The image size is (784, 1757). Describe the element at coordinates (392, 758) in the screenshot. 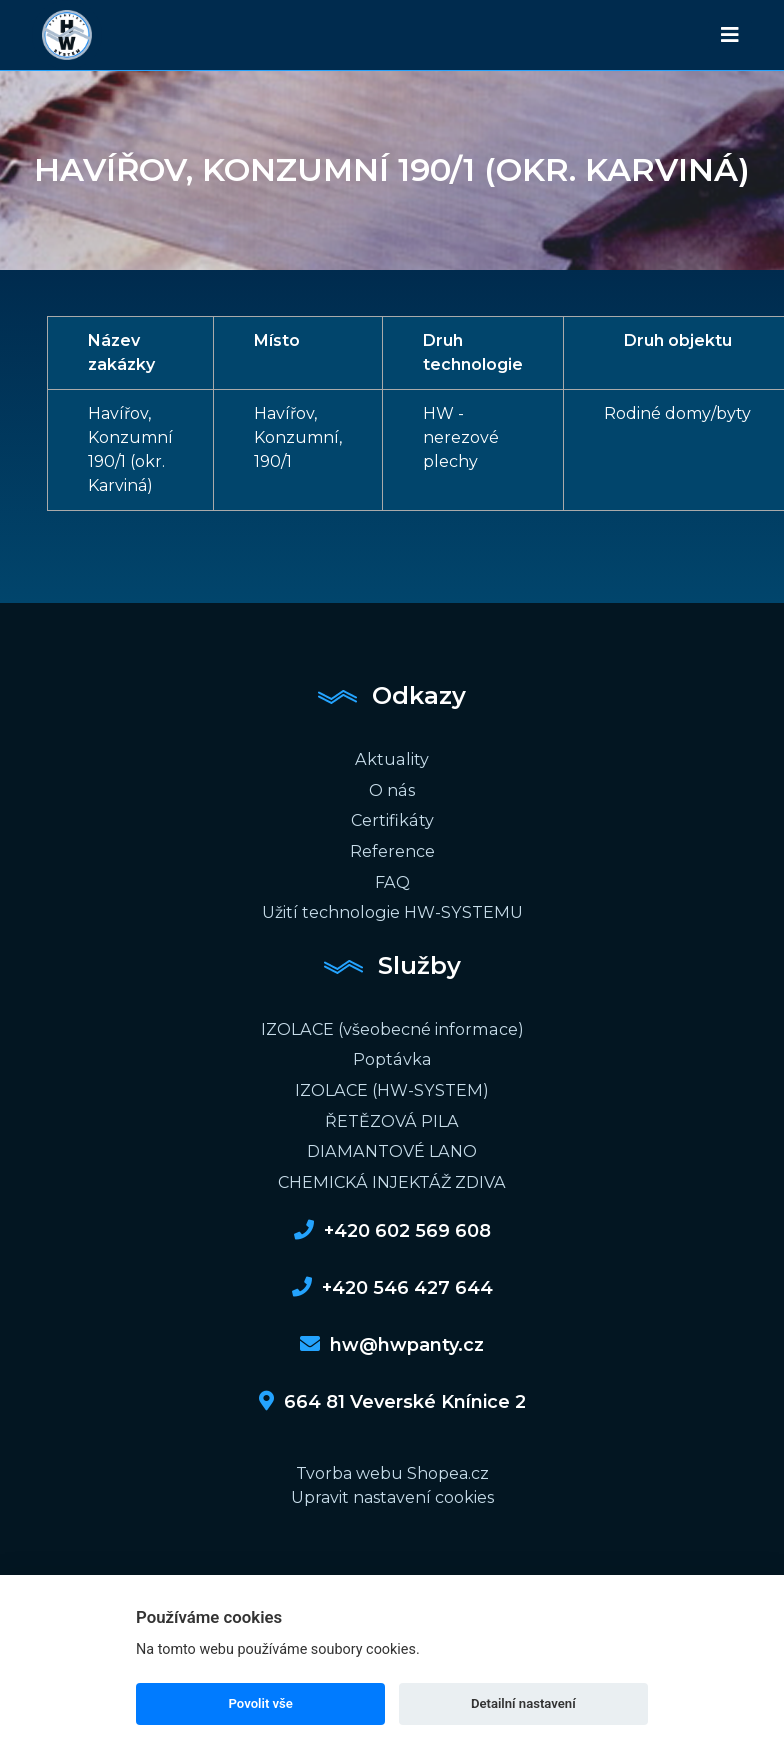

I see `Aktuality` at that location.